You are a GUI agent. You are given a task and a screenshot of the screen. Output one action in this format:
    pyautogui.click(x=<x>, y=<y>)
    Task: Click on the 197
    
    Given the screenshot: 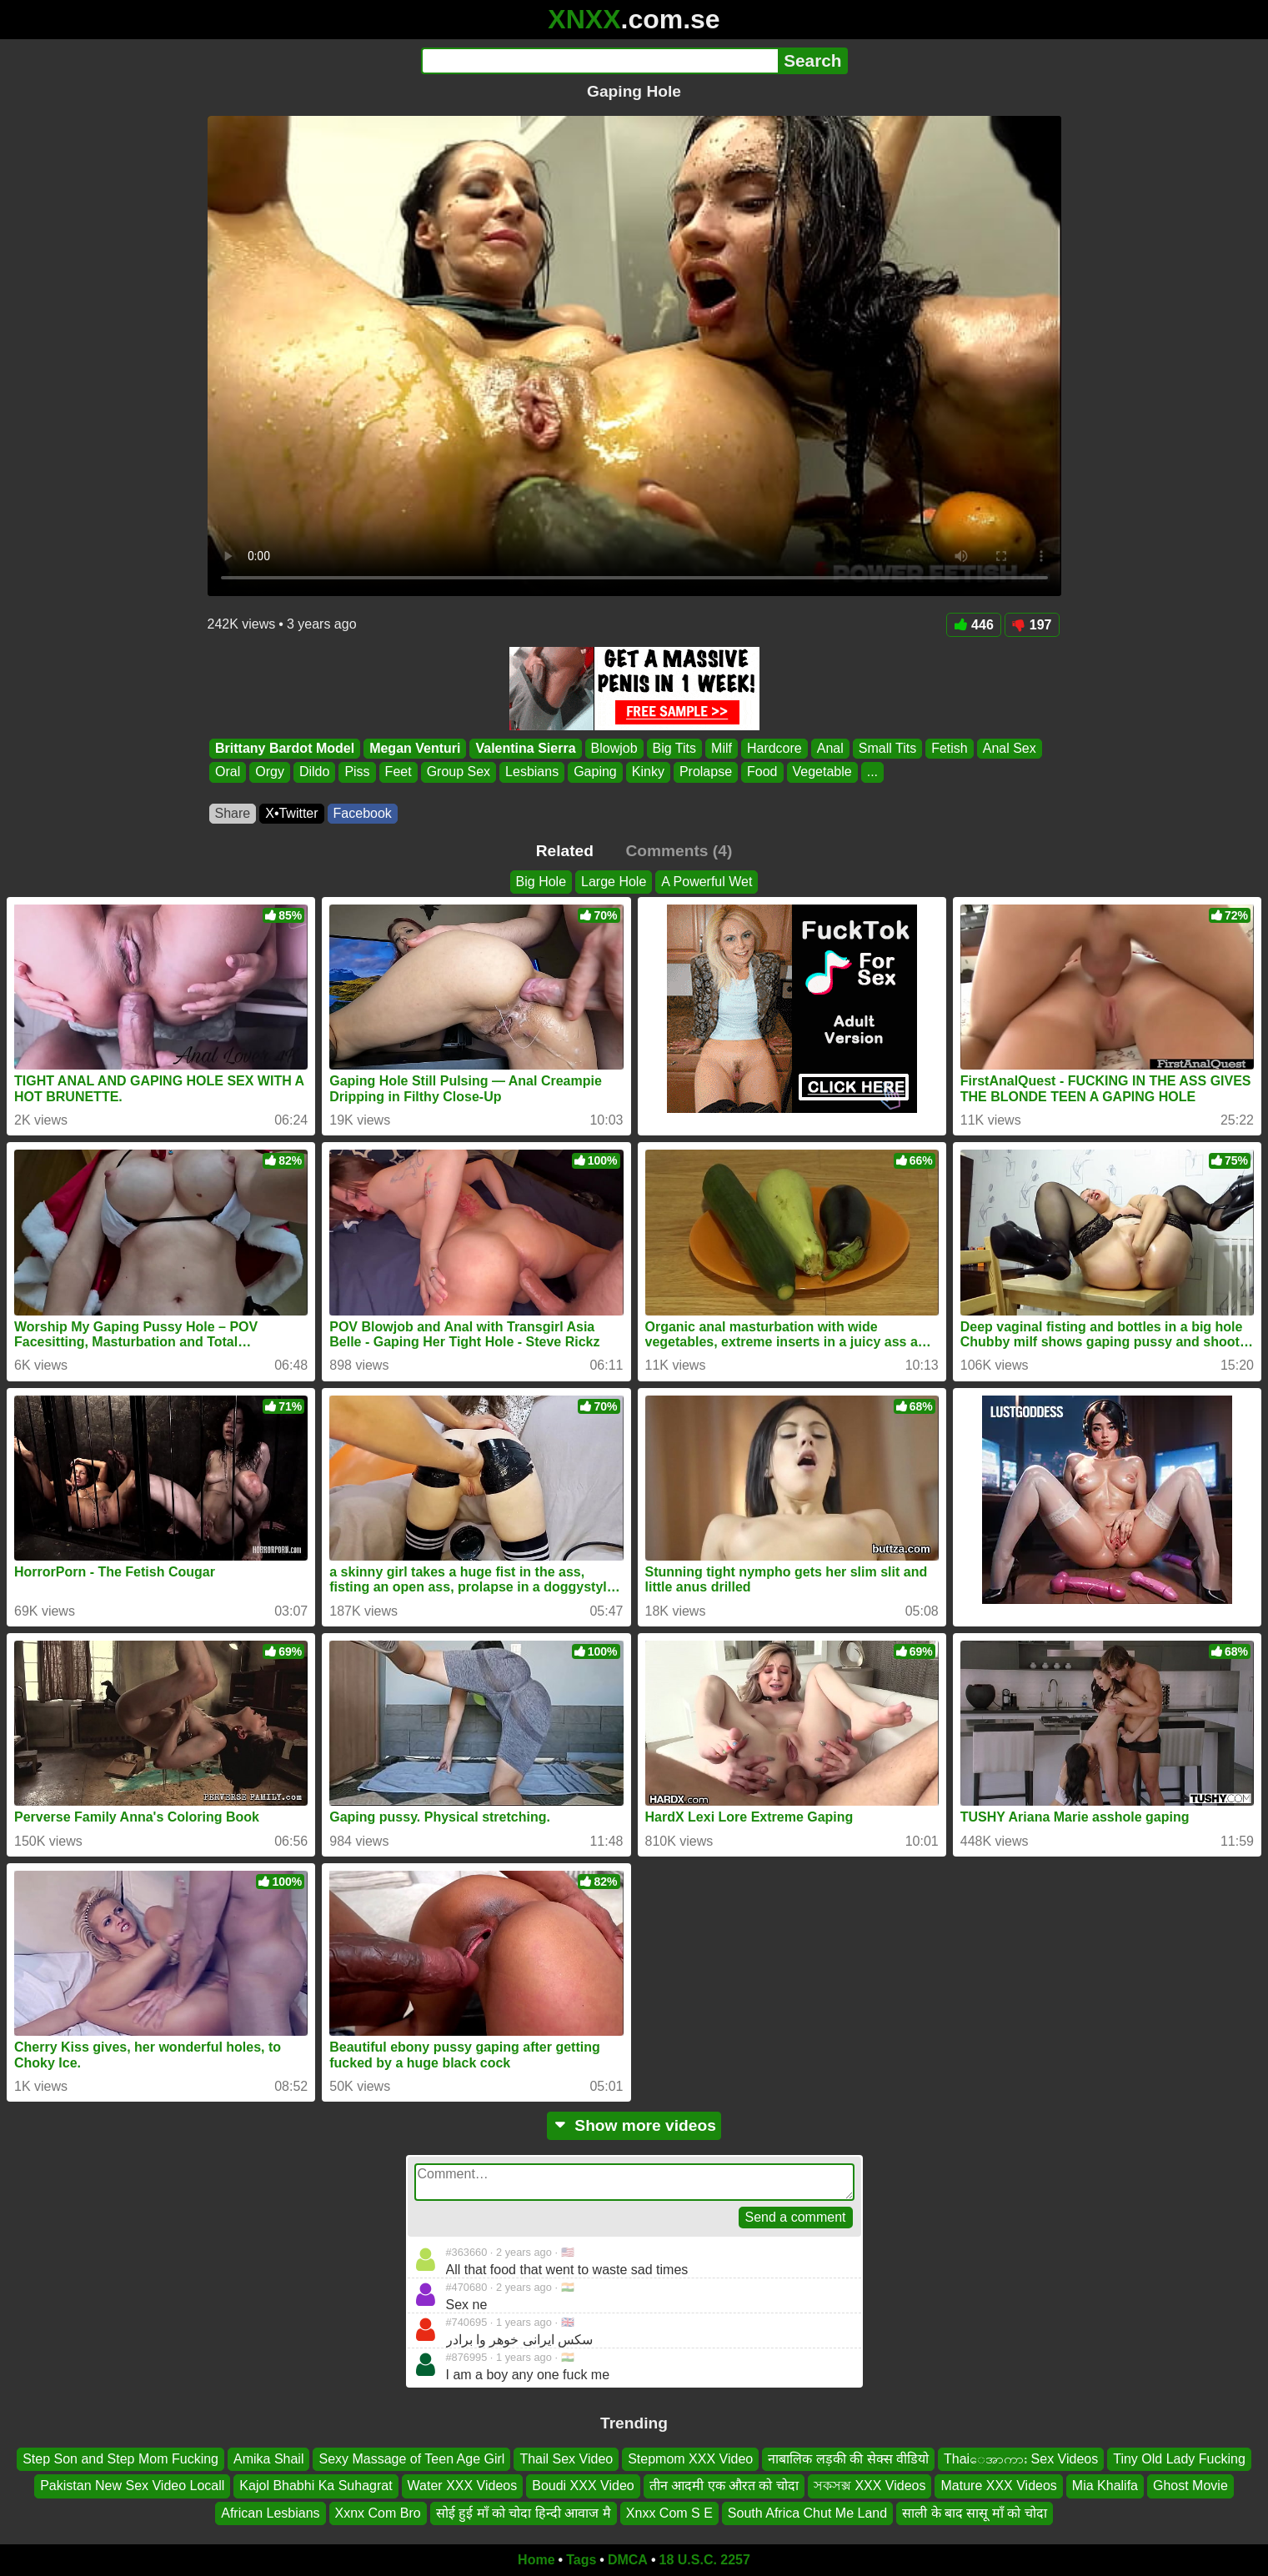 What is the action you would take?
    pyautogui.click(x=1032, y=625)
    